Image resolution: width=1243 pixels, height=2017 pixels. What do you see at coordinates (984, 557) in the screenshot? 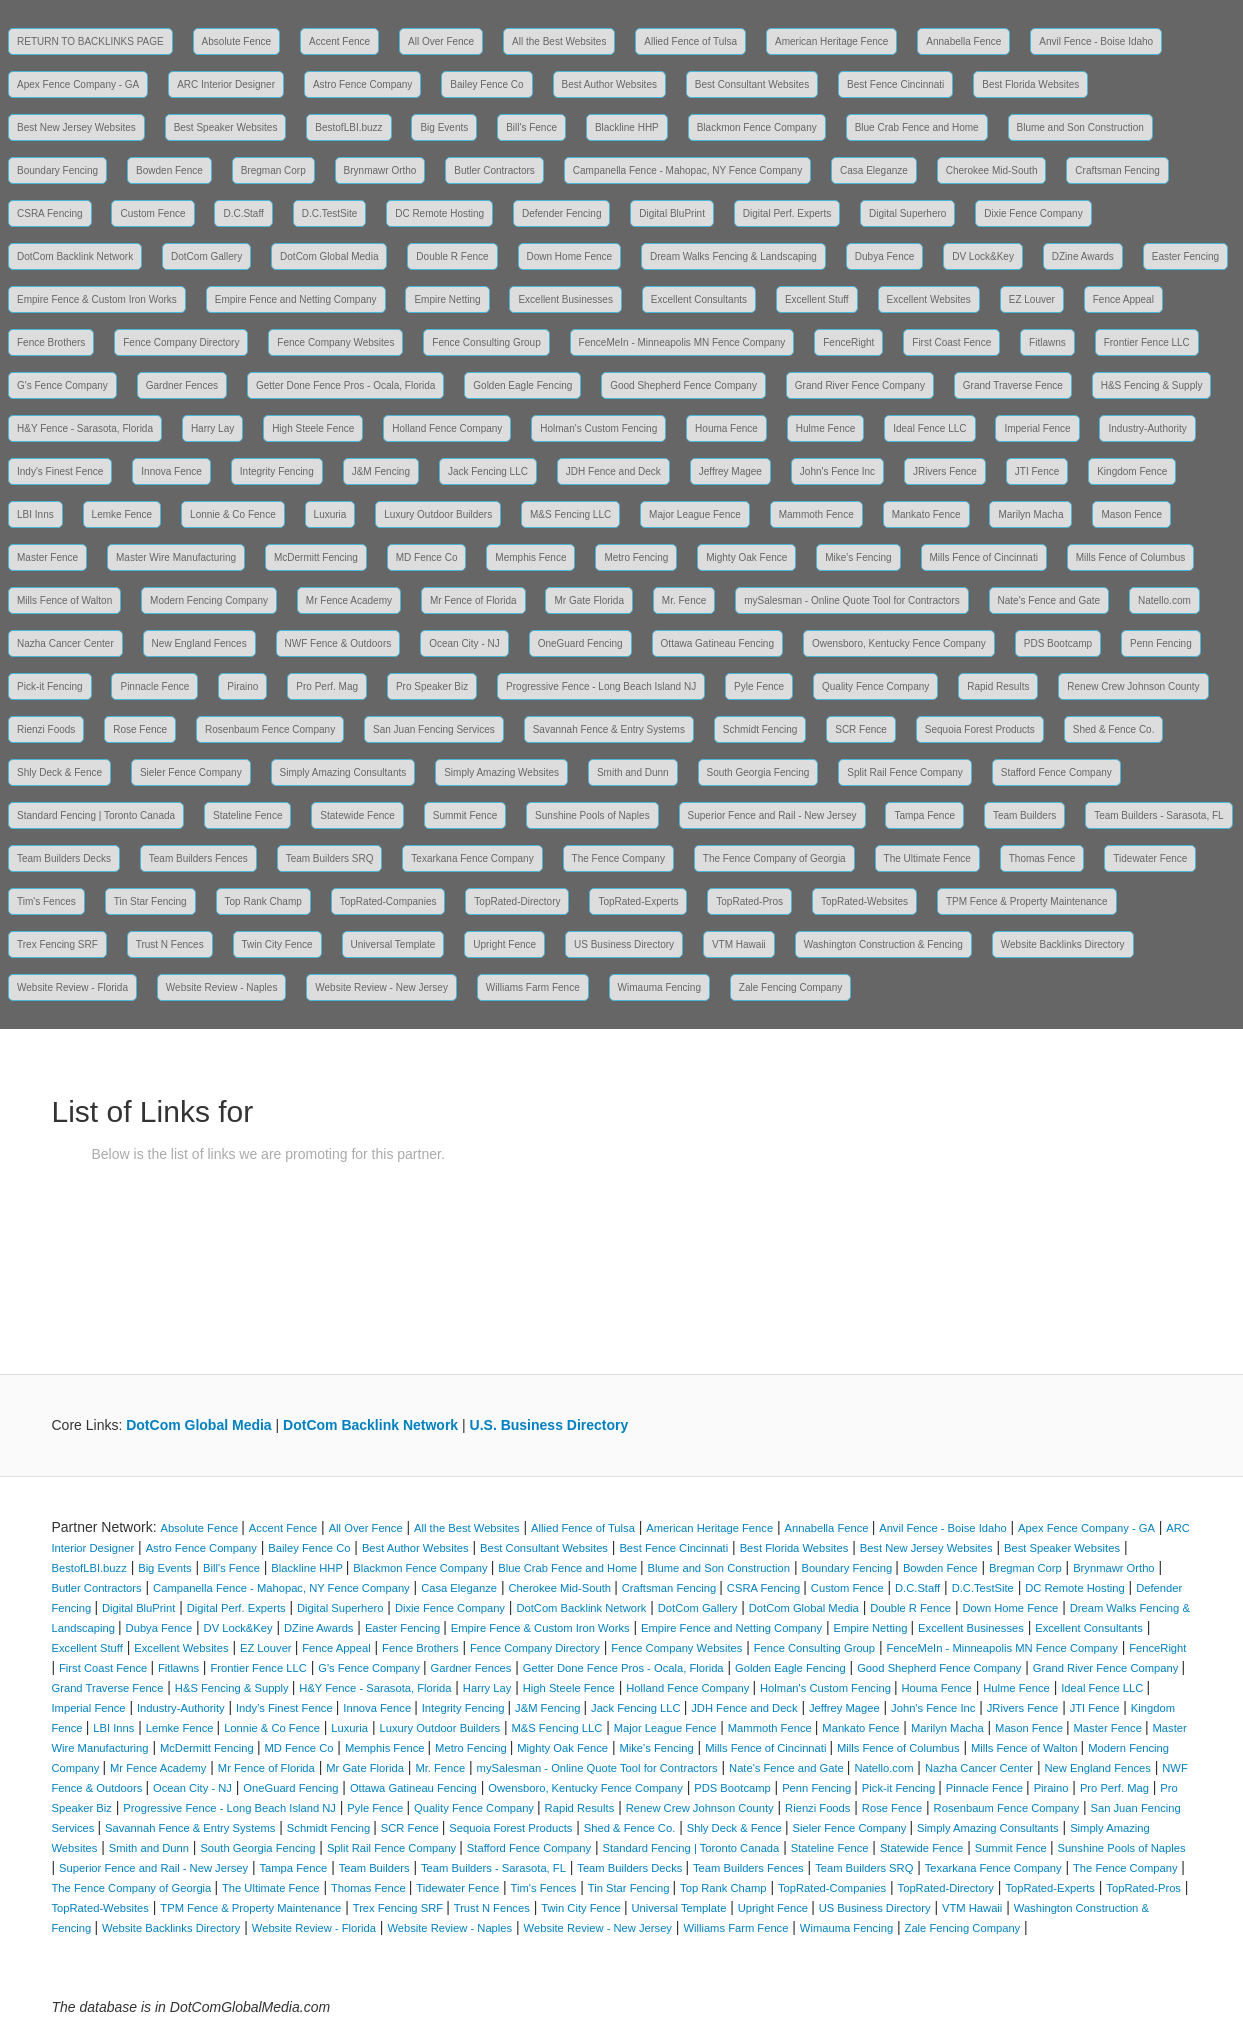
I see `Mills Fence of Cincinnati` at bounding box center [984, 557].